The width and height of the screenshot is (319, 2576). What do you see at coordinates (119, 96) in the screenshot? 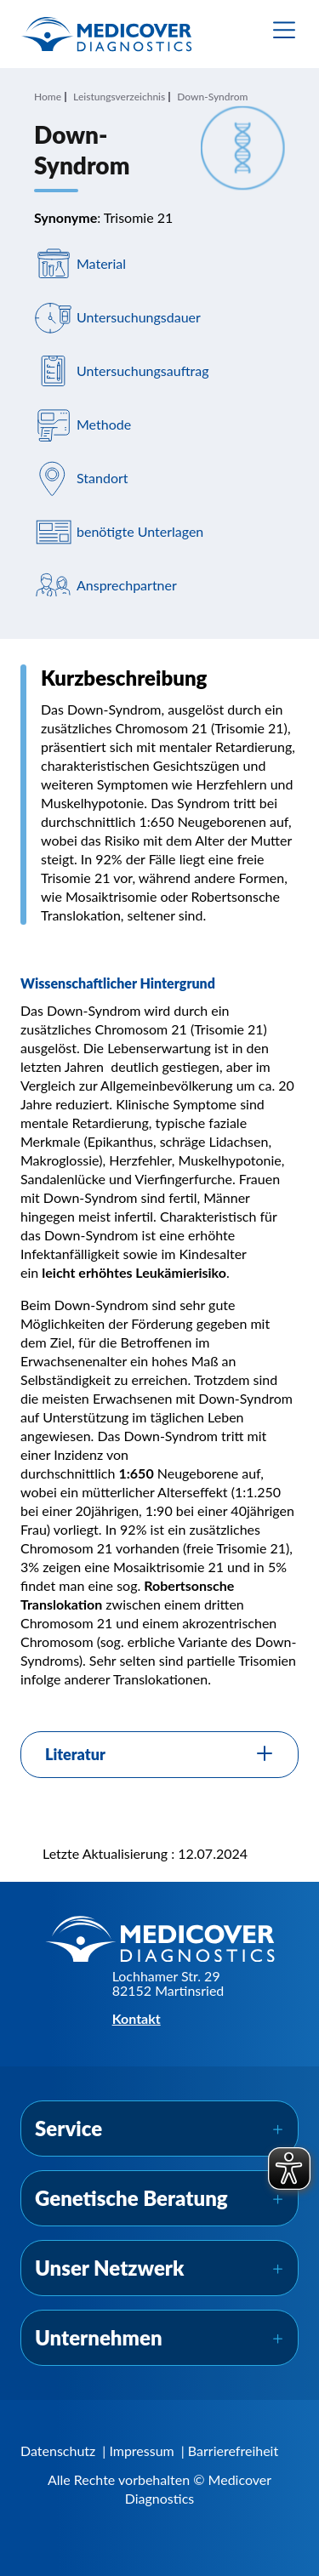
I see `Leistungsverzeichnis [Navigiere zu Leistungsverzeichnis]` at bounding box center [119, 96].